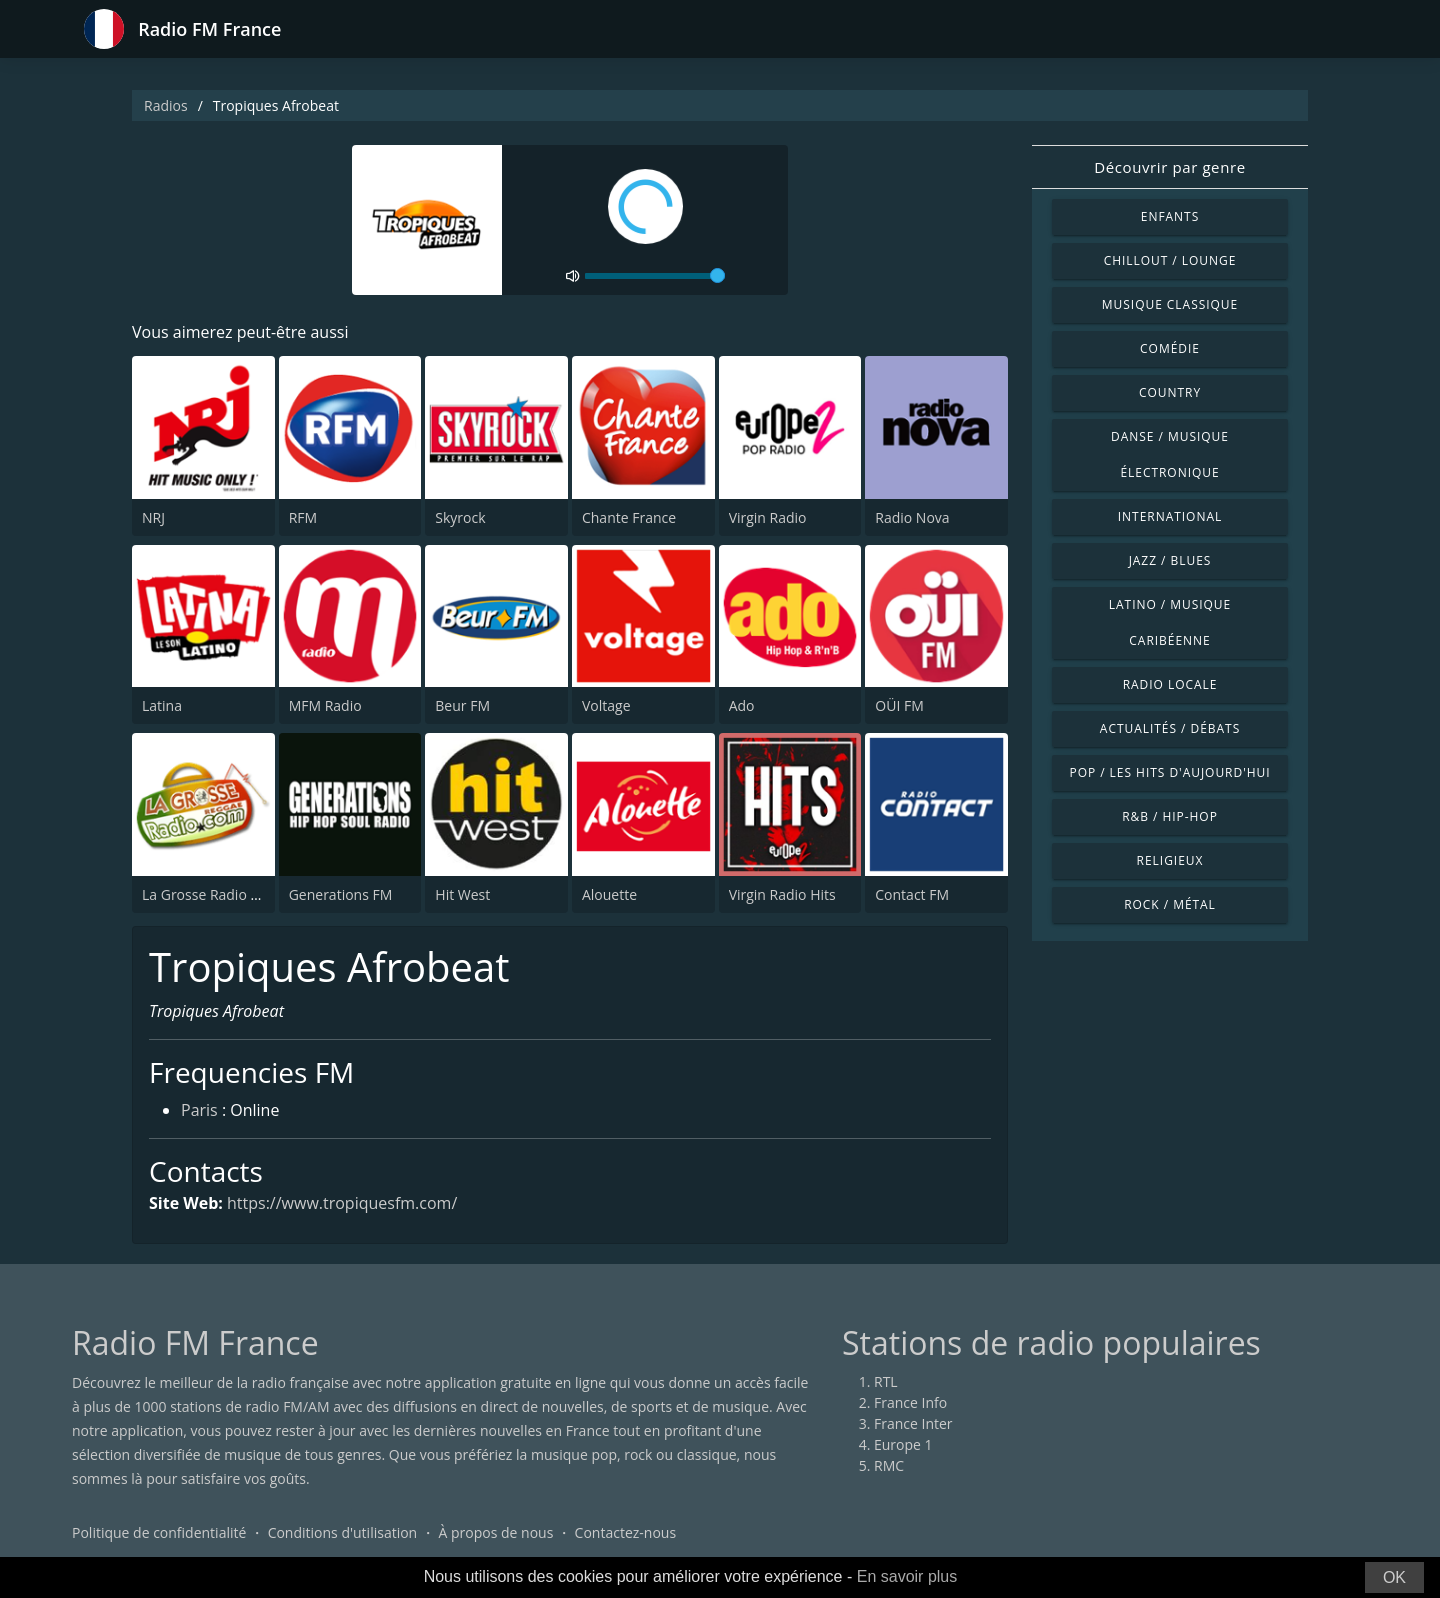 Image resolution: width=1440 pixels, height=1598 pixels. I want to click on https://www.tropiquesfm.com/, so click(342, 1203).